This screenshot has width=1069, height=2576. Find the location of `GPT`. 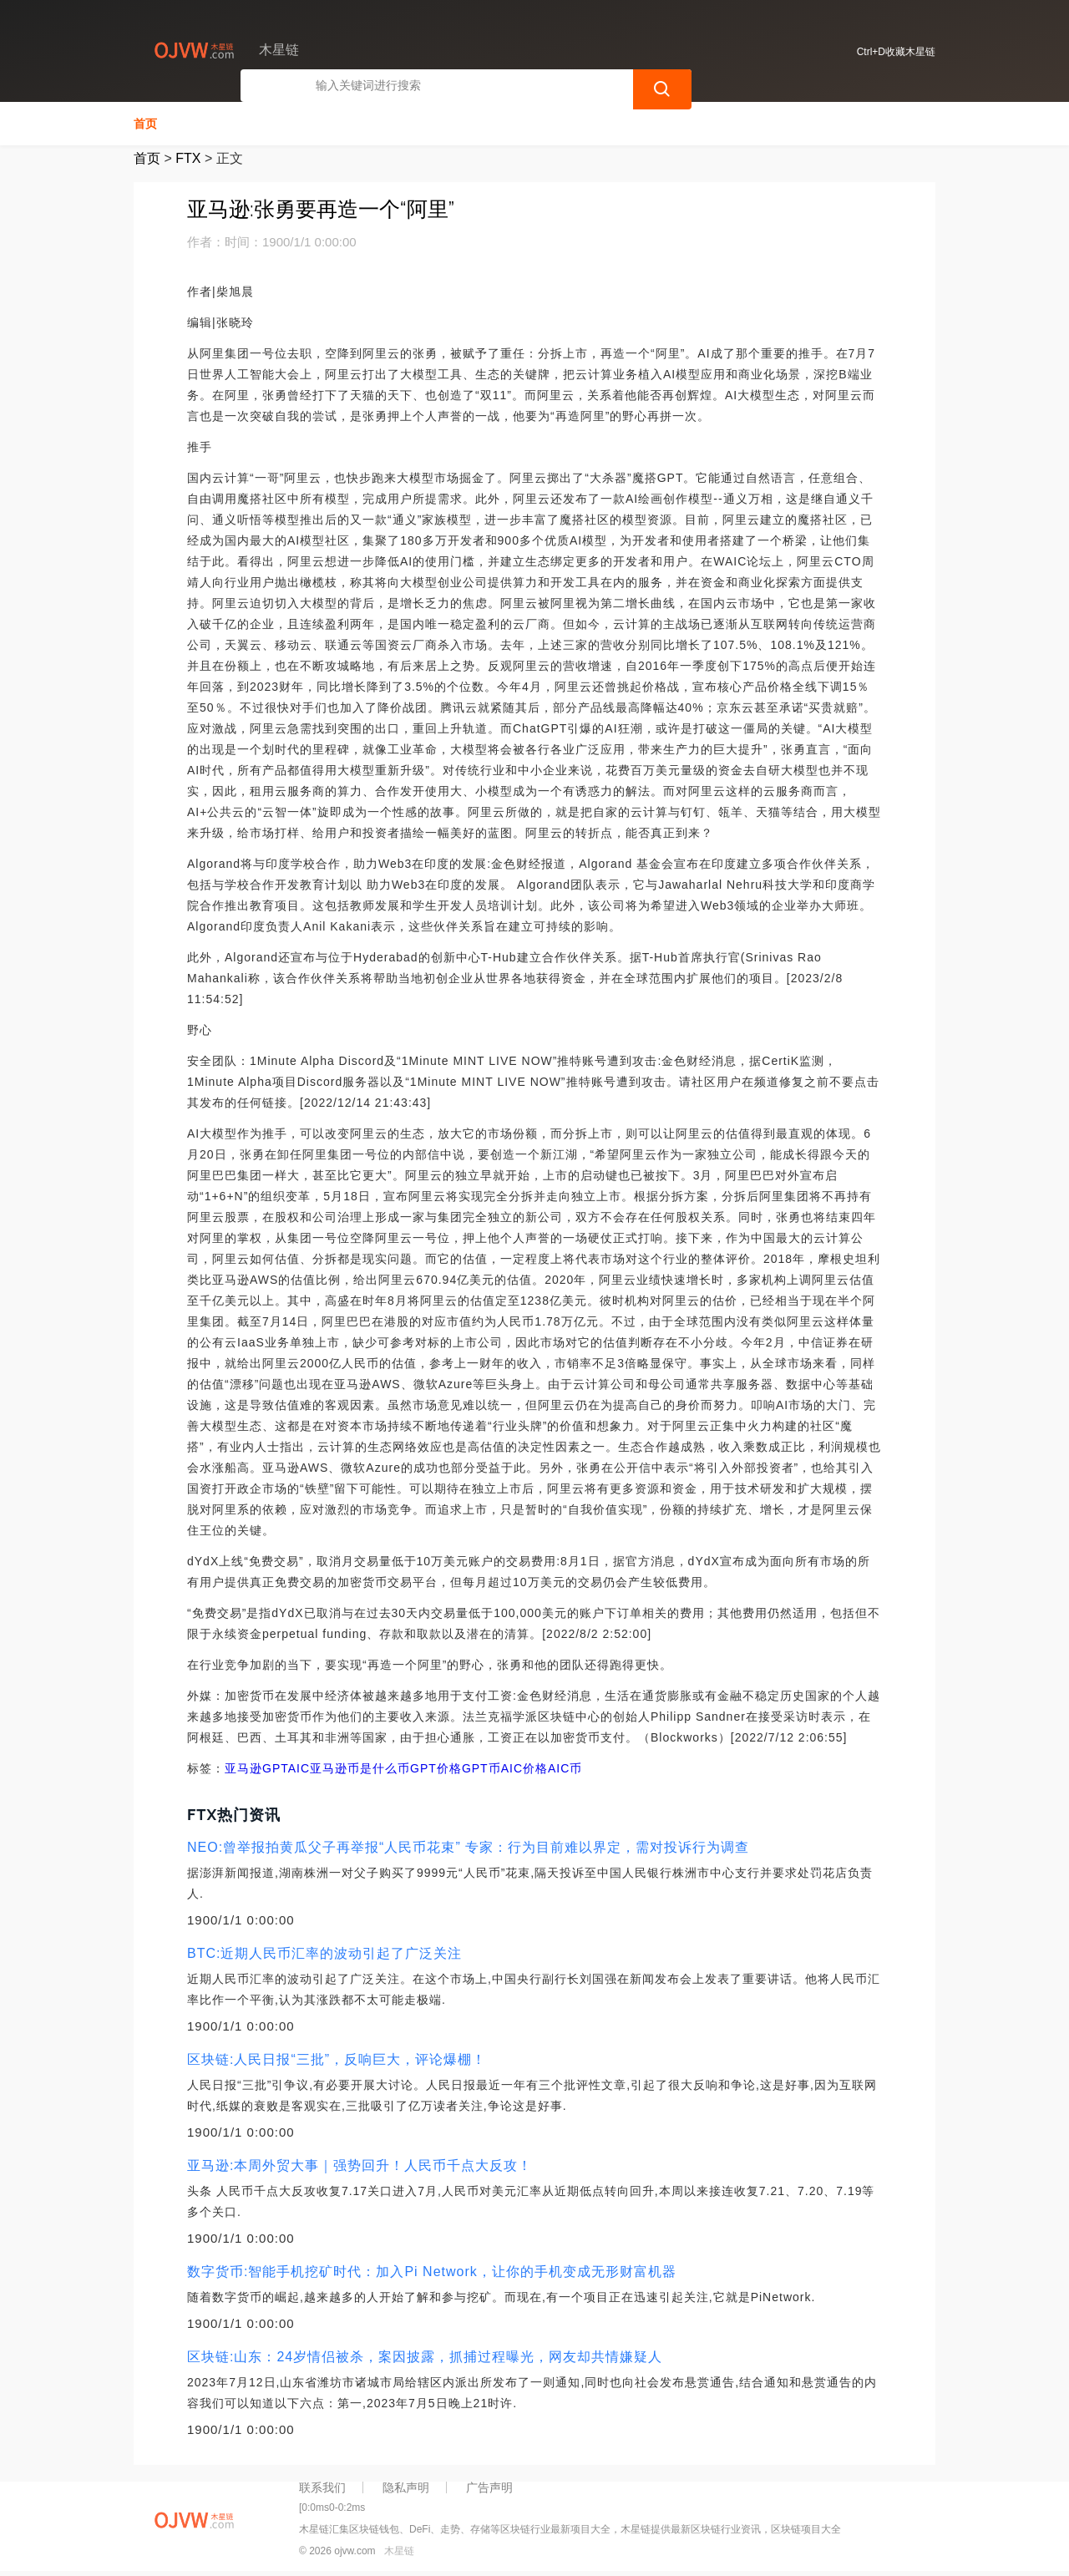

GPT is located at coordinates (275, 1766).